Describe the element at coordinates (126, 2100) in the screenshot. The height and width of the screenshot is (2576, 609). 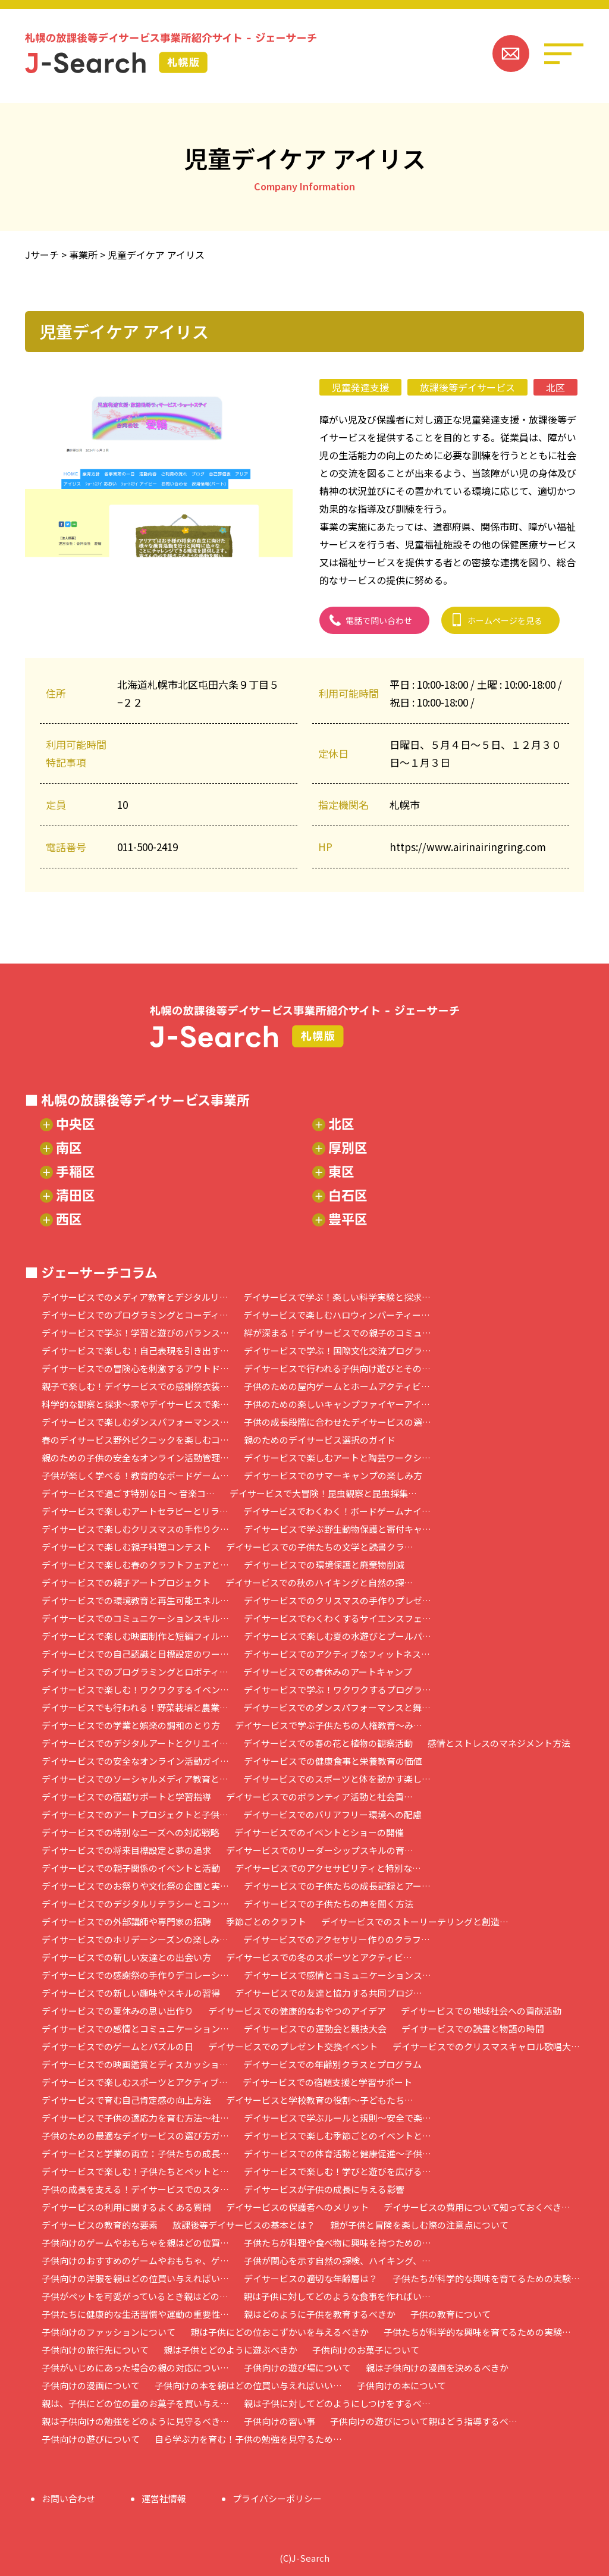
I see `デイサービスで育む自己肯定感の向上方法` at that location.